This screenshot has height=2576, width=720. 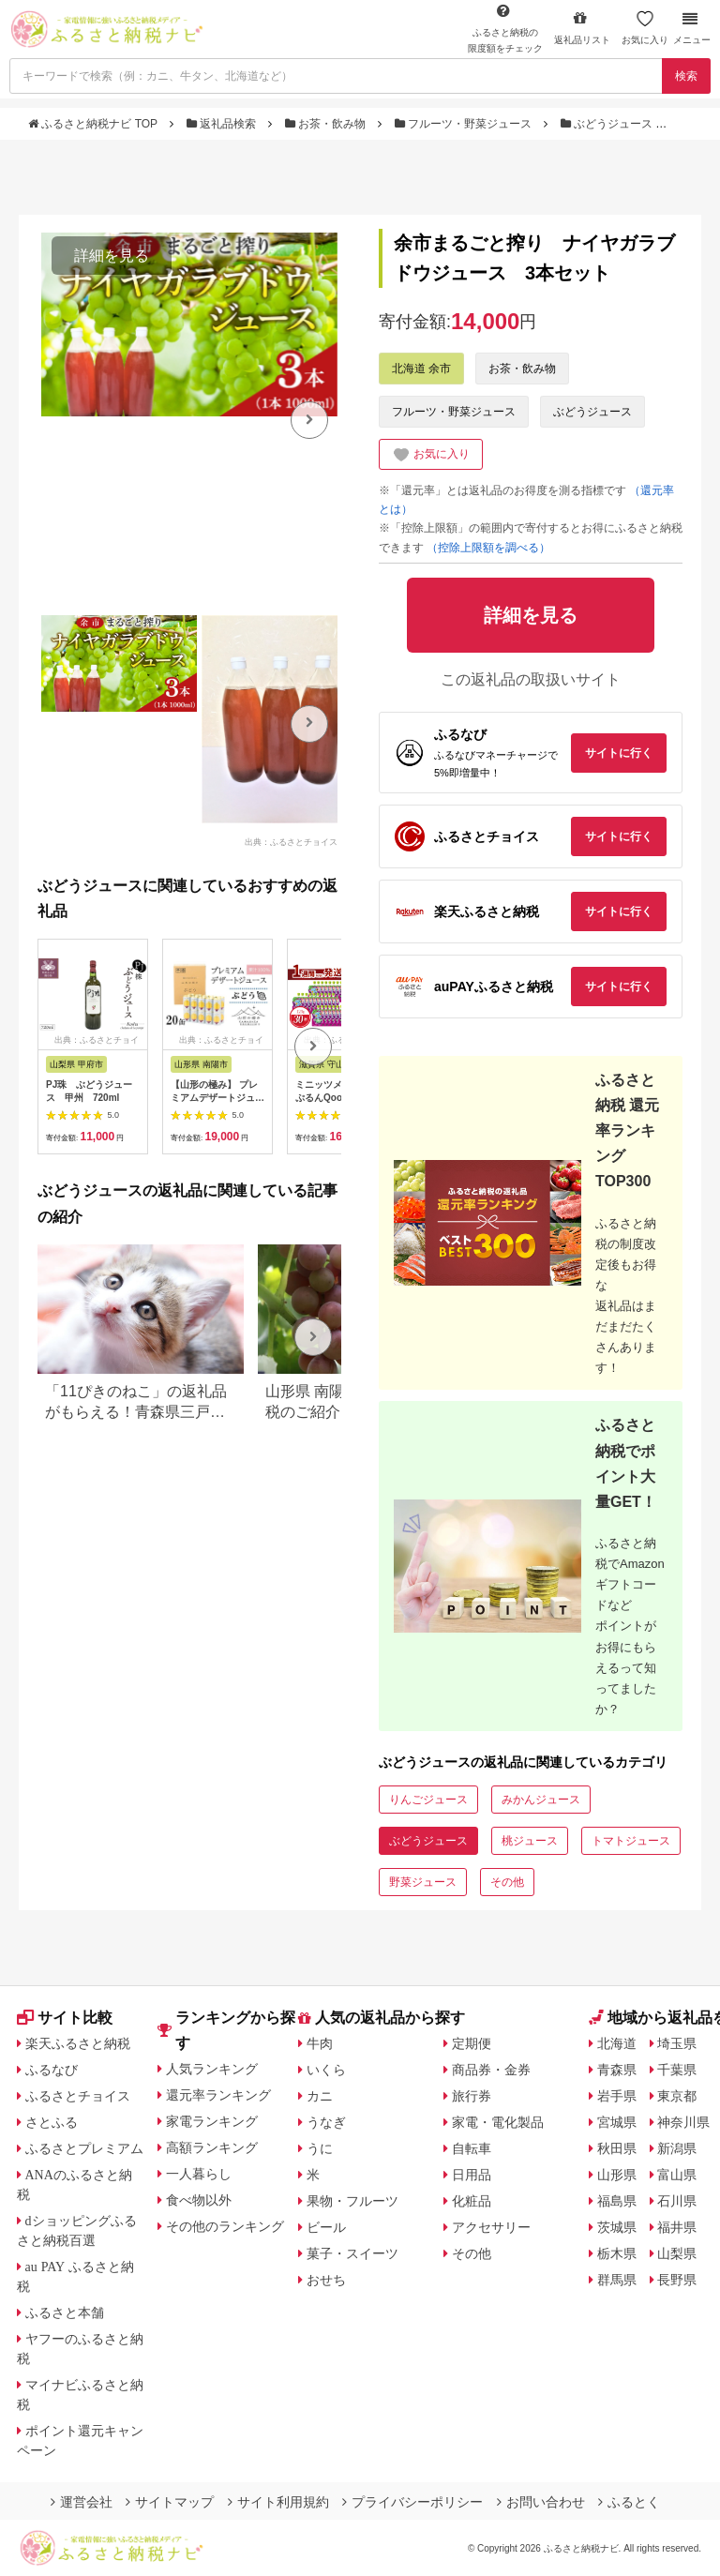 I want to click on 還元率ランキング, so click(x=218, y=2094).